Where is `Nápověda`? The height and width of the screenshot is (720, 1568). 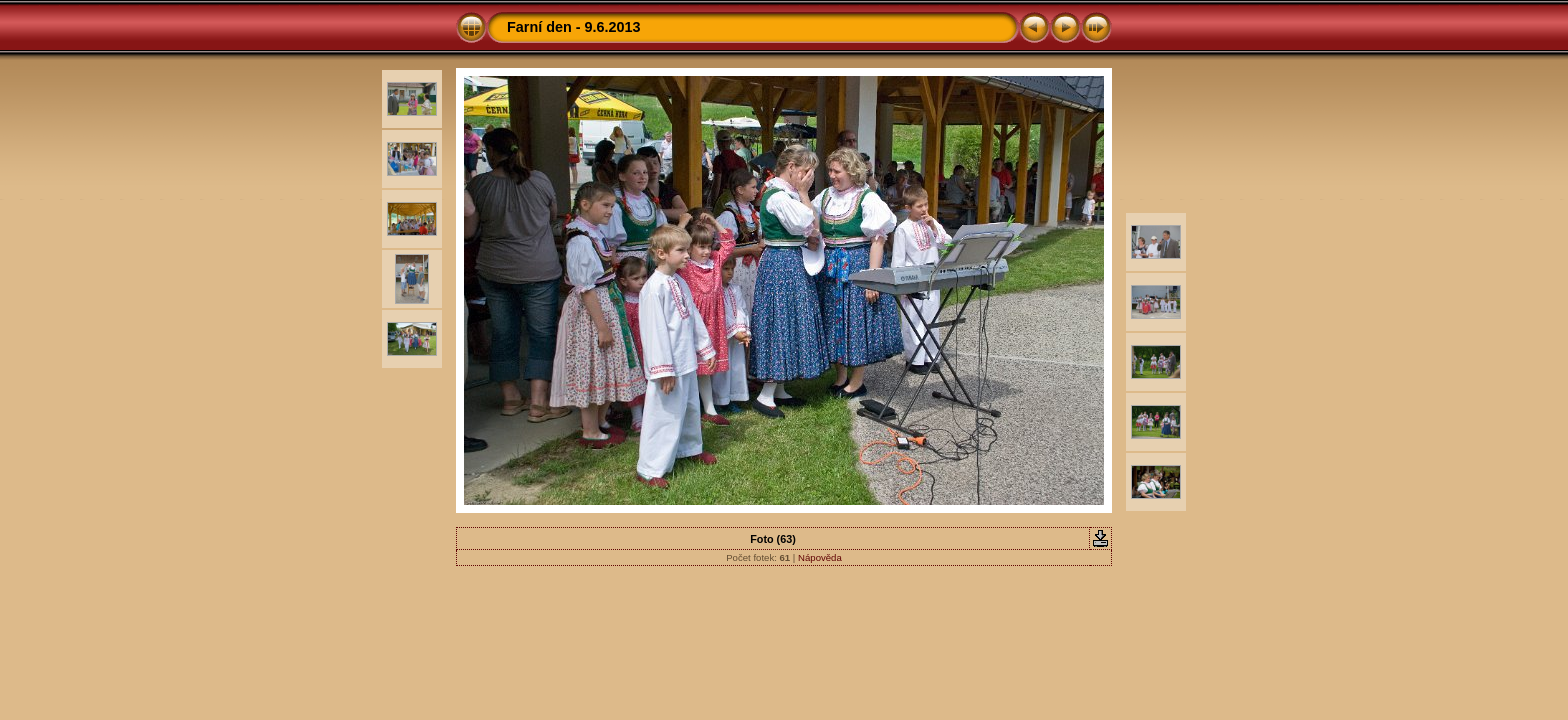 Nápověda is located at coordinates (820, 557).